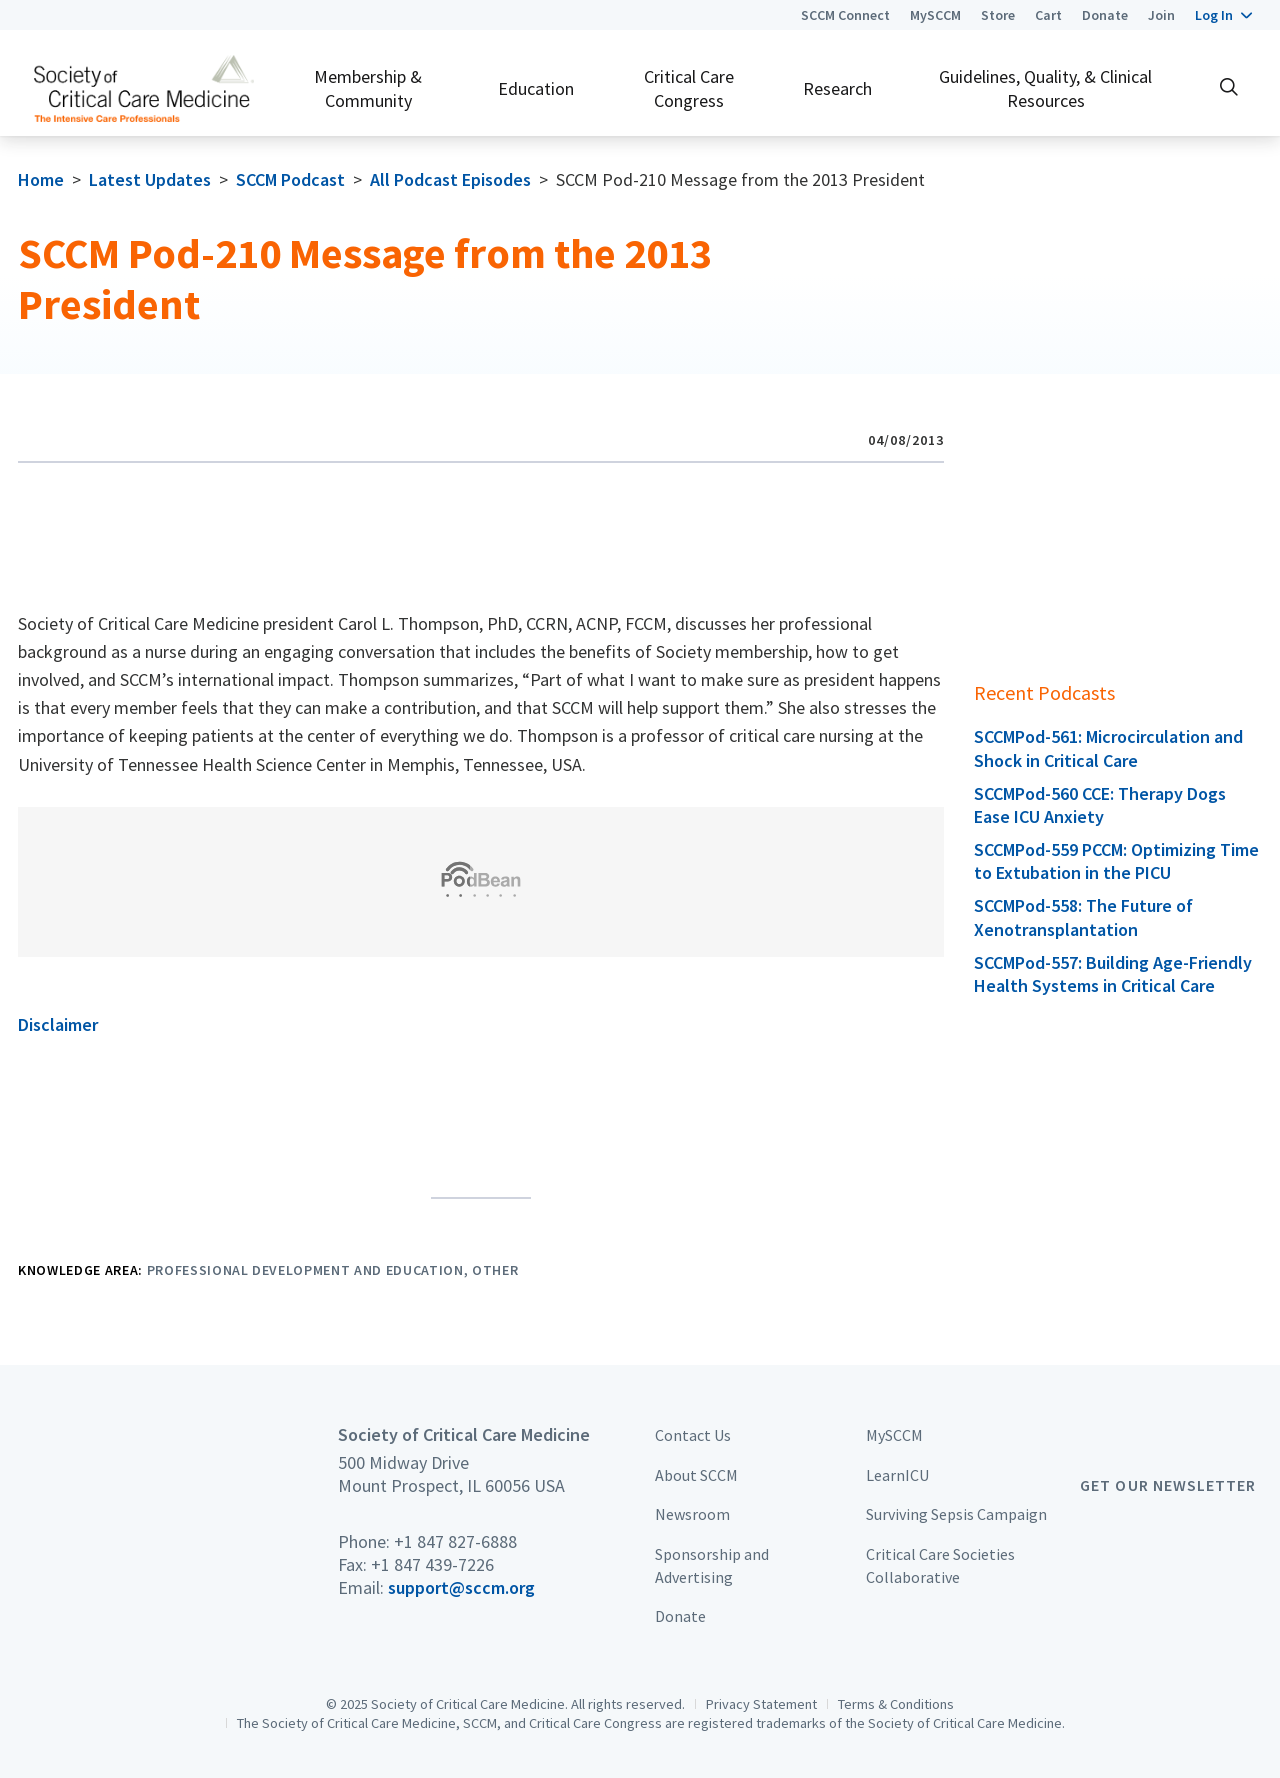  I want to click on Cart, so click(1048, 15).